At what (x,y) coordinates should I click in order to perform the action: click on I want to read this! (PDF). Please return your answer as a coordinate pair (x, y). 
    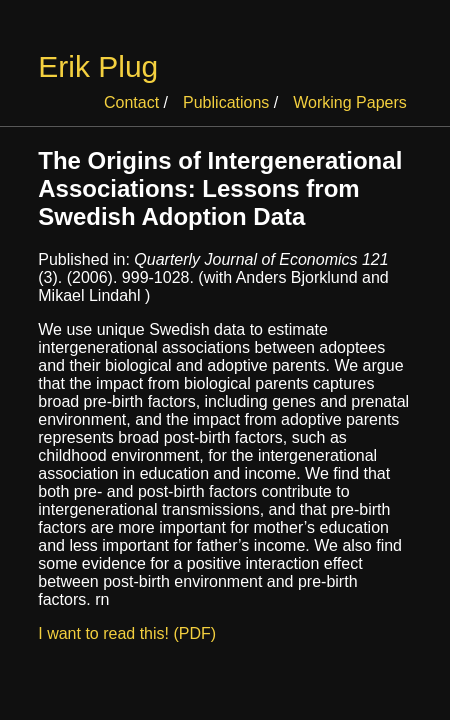
    Looking at the image, I should click on (127, 633).